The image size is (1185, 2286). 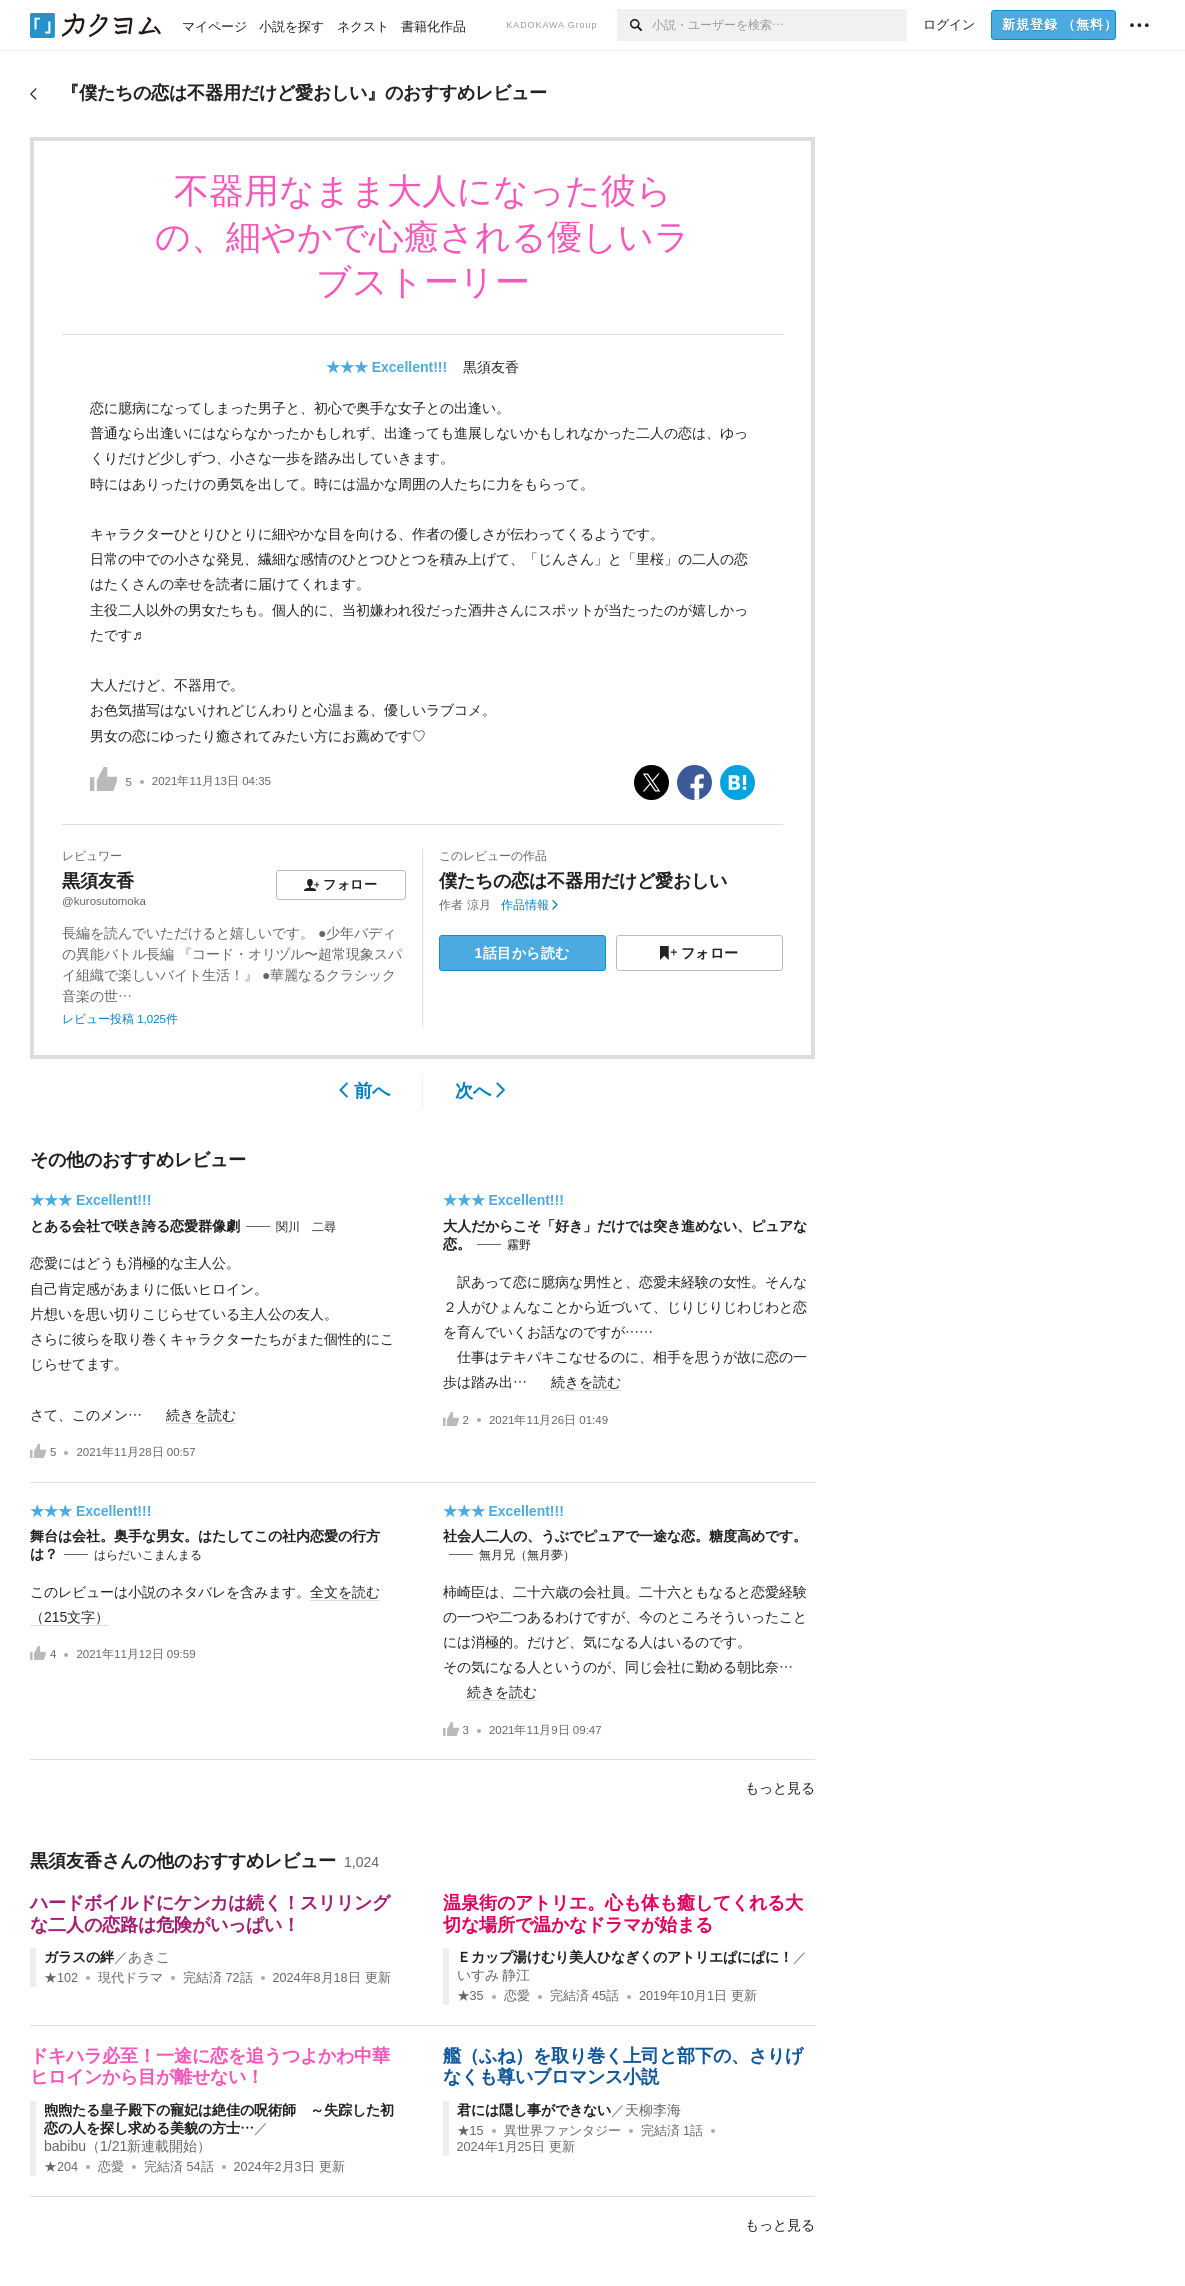 What do you see at coordinates (653, 2110) in the screenshot?
I see `天柳李海` at bounding box center [653, 2110].